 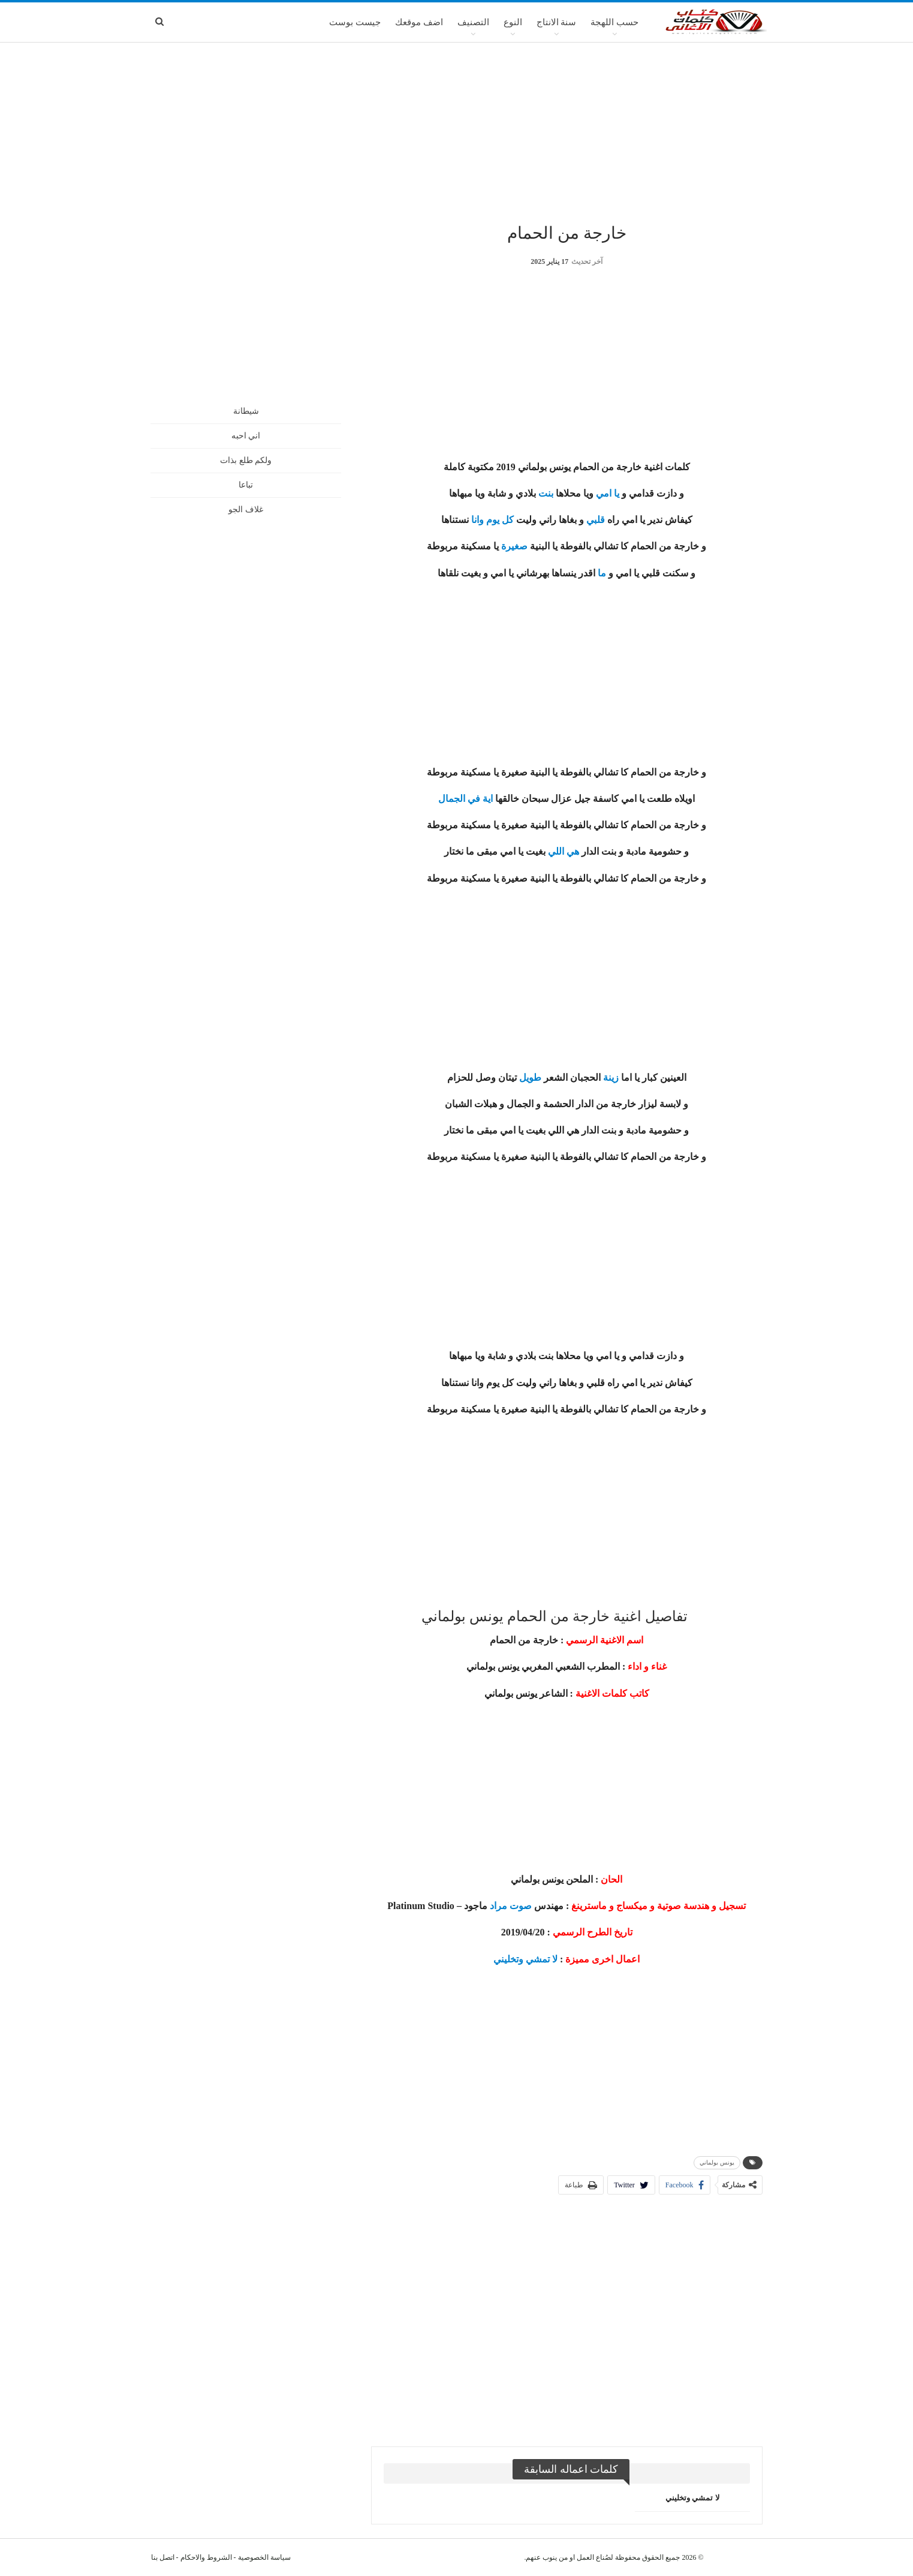 What do you see at coordinates (245, 509) in the screenshot?
I see `غلاف الجو` at bounding box center [245, 509].